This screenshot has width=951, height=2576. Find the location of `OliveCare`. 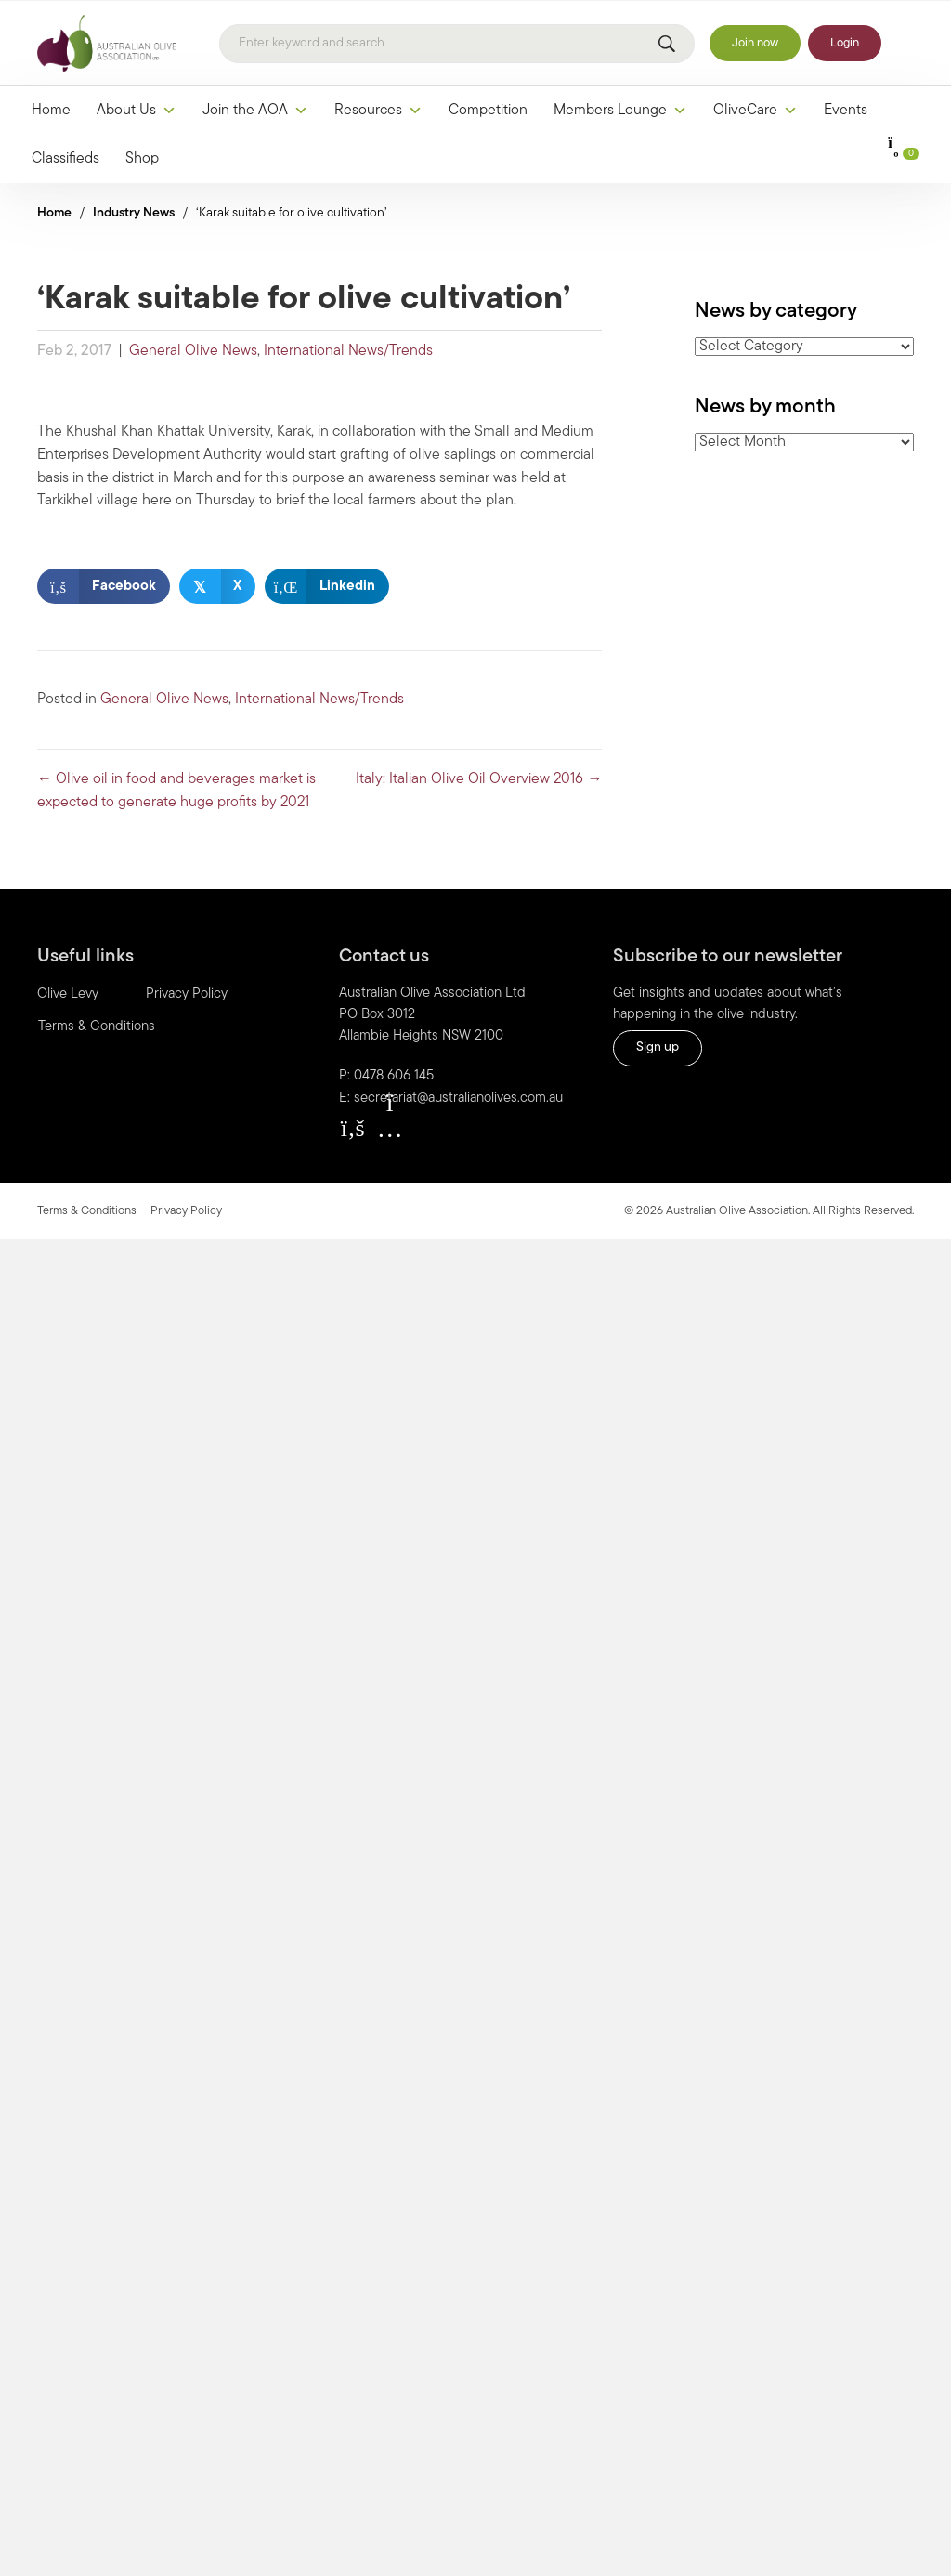

OliveCare is located at coordinates (755, 110).